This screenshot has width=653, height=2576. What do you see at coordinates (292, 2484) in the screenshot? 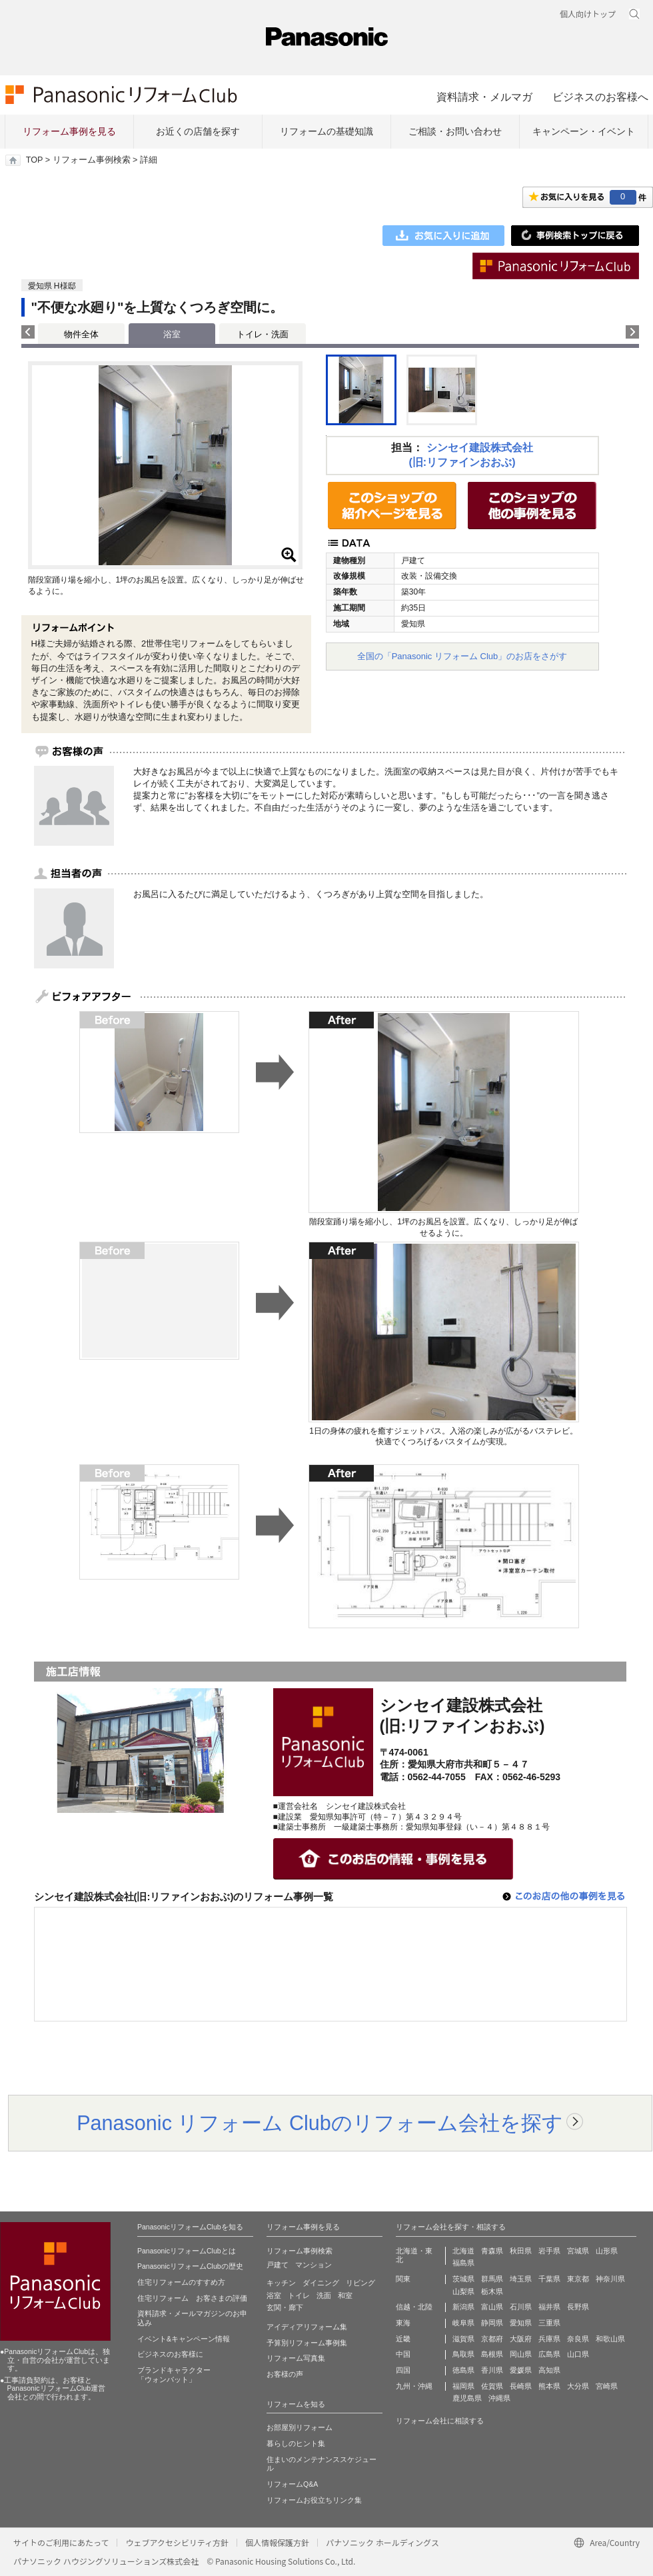
I see `リフォームQ&A` at bounding box center [292, 2484].